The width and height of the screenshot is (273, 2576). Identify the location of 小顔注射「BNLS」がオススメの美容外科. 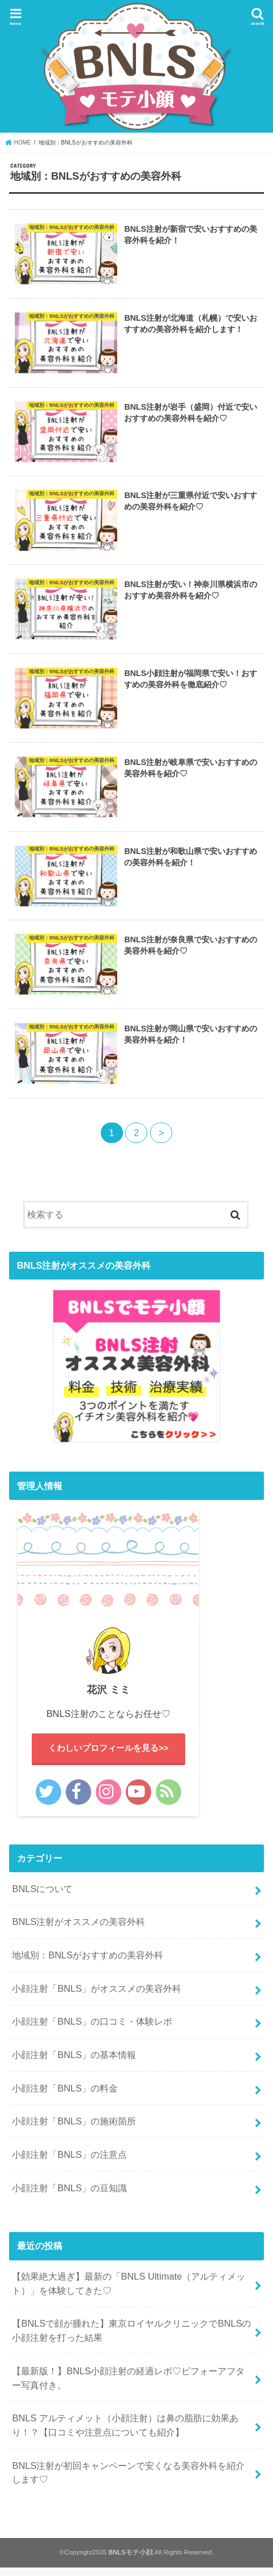
(96, 1997).